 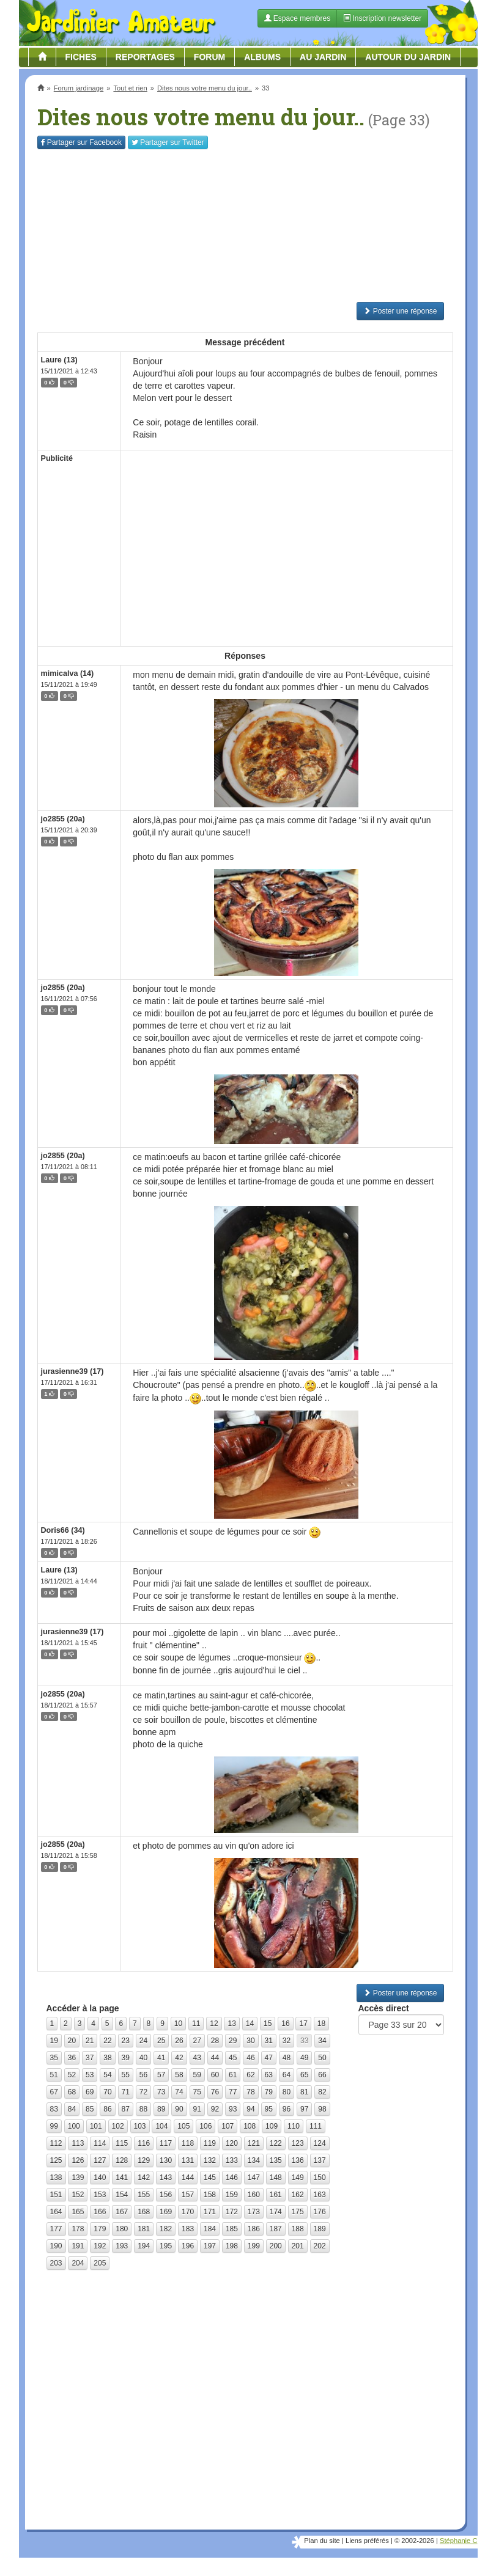 I want to click on 76, so click(x=215, y=2092).